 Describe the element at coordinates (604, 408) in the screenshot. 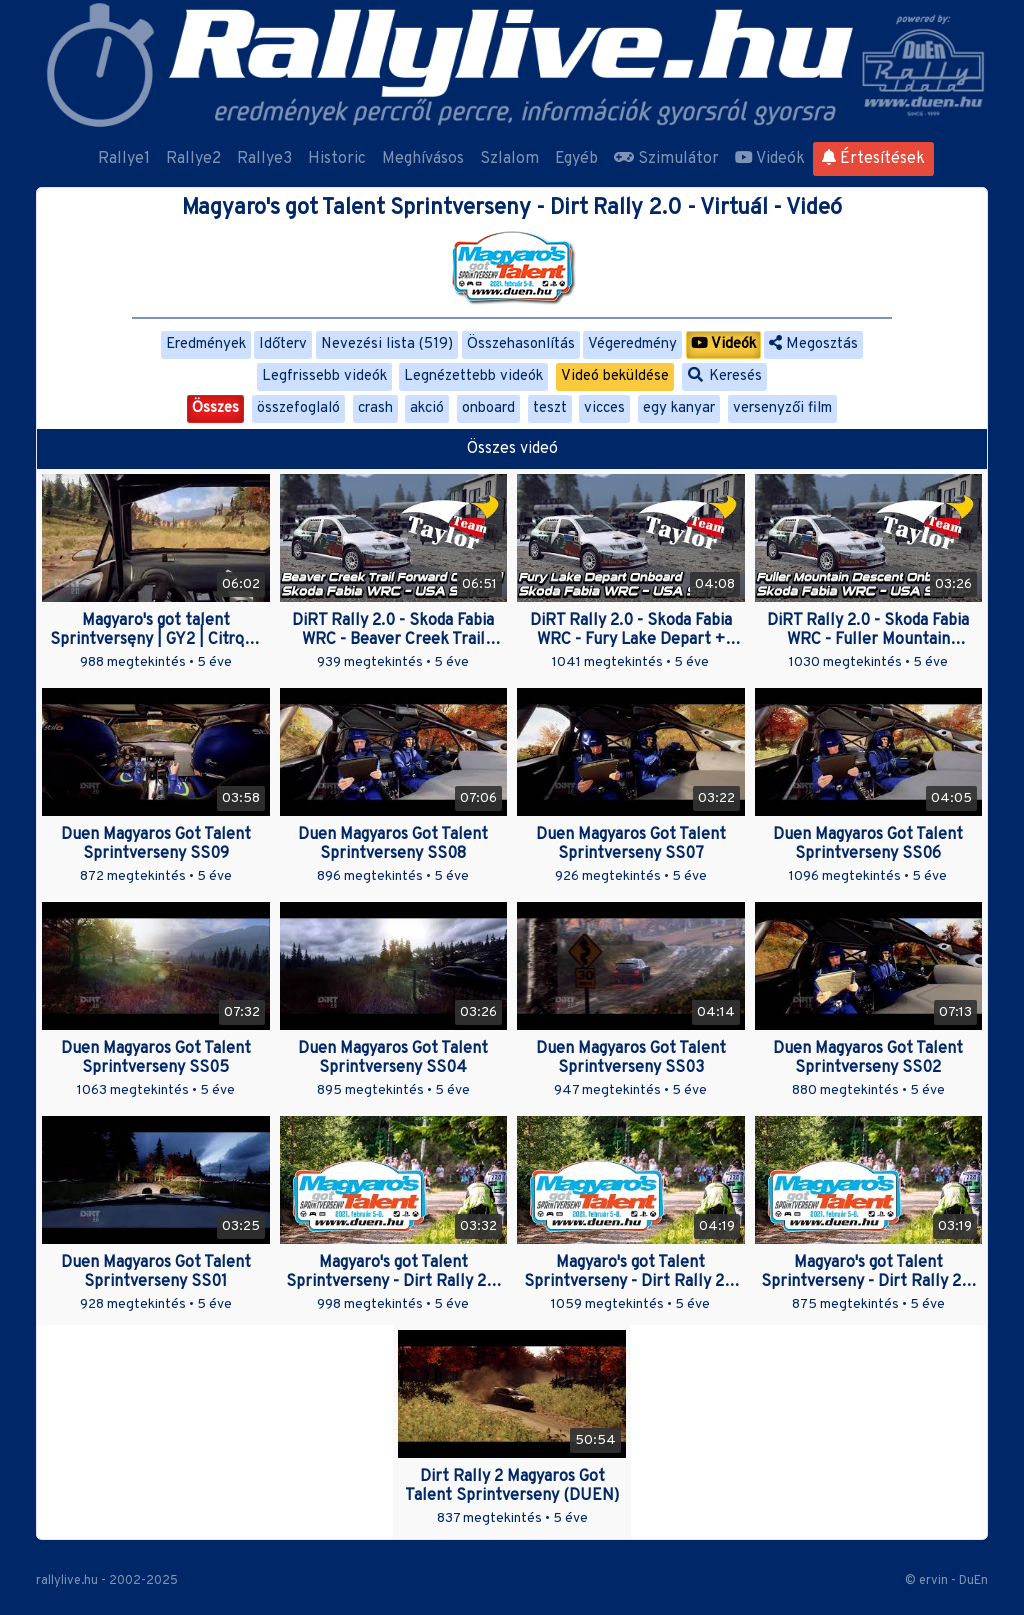

I see `vicces` at that location.